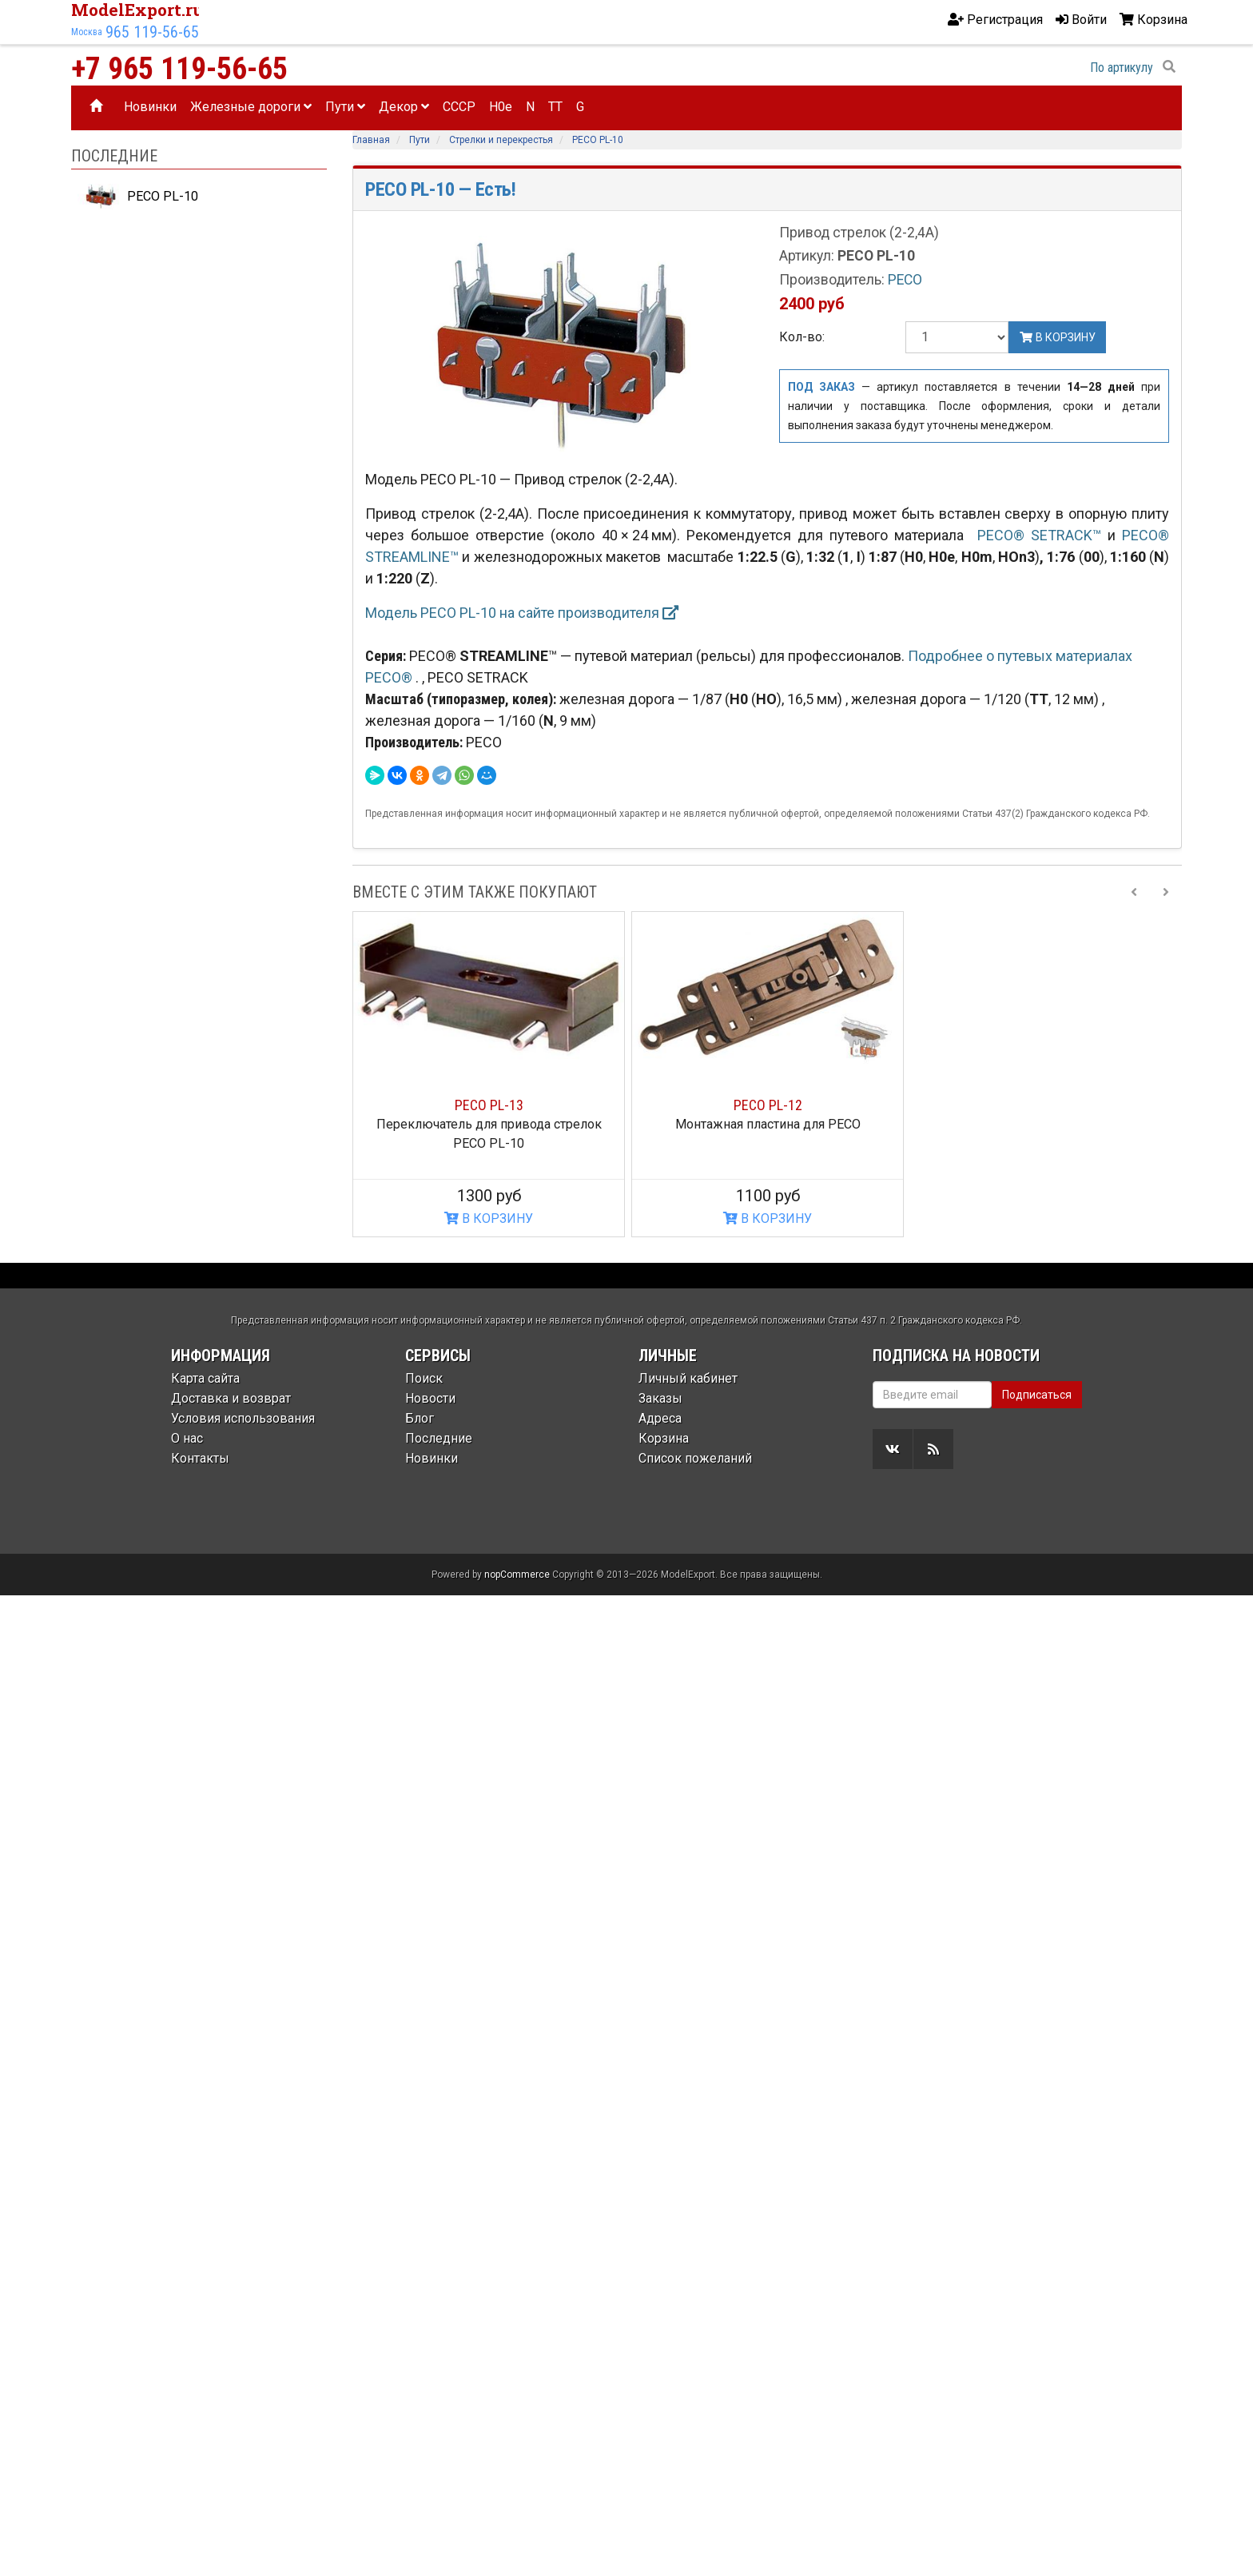 Image resolution: width=1253 pixels, height=2576 pixels. Describe the element at coordinates (231, 1398) in the screenshot. I see `Доставка и возврат` at that location.